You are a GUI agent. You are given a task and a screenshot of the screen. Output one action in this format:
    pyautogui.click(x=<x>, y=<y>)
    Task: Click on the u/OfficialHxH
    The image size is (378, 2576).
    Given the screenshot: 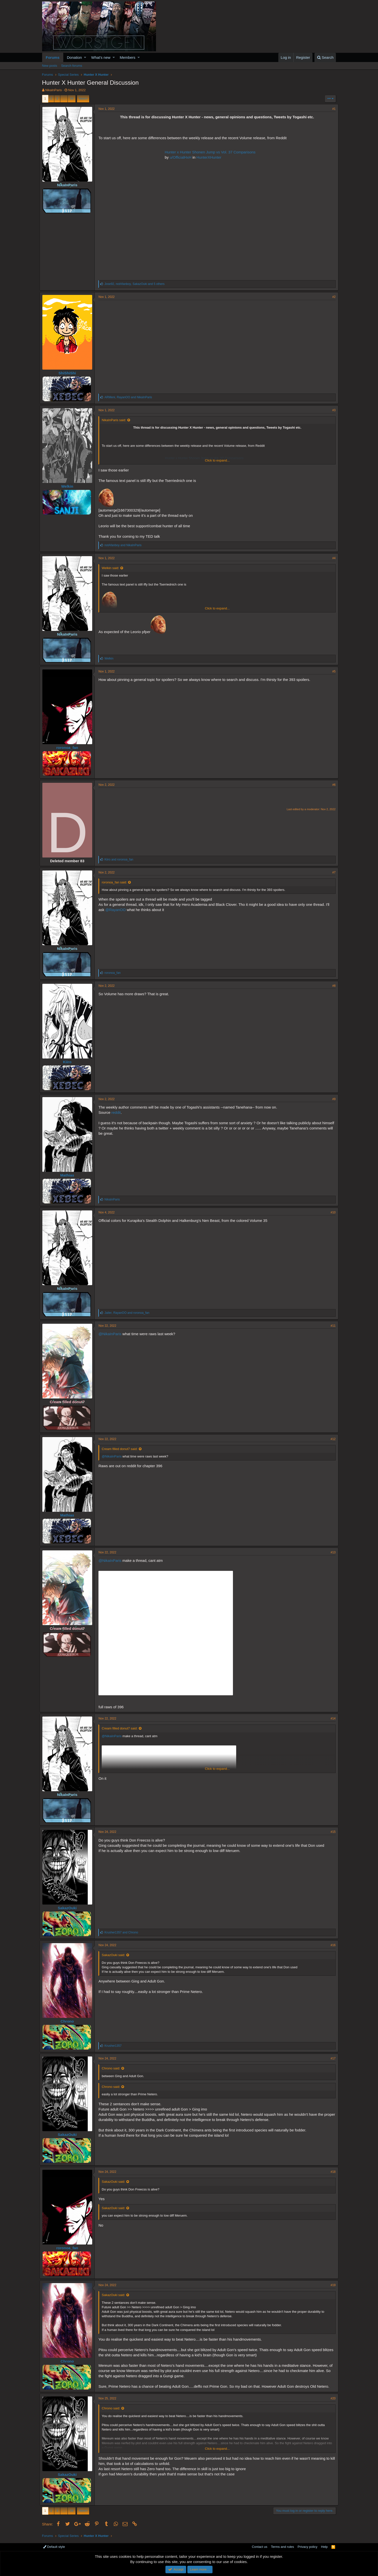 What is the action you would take?
    pyautogui.click(x=180, y=157)
    